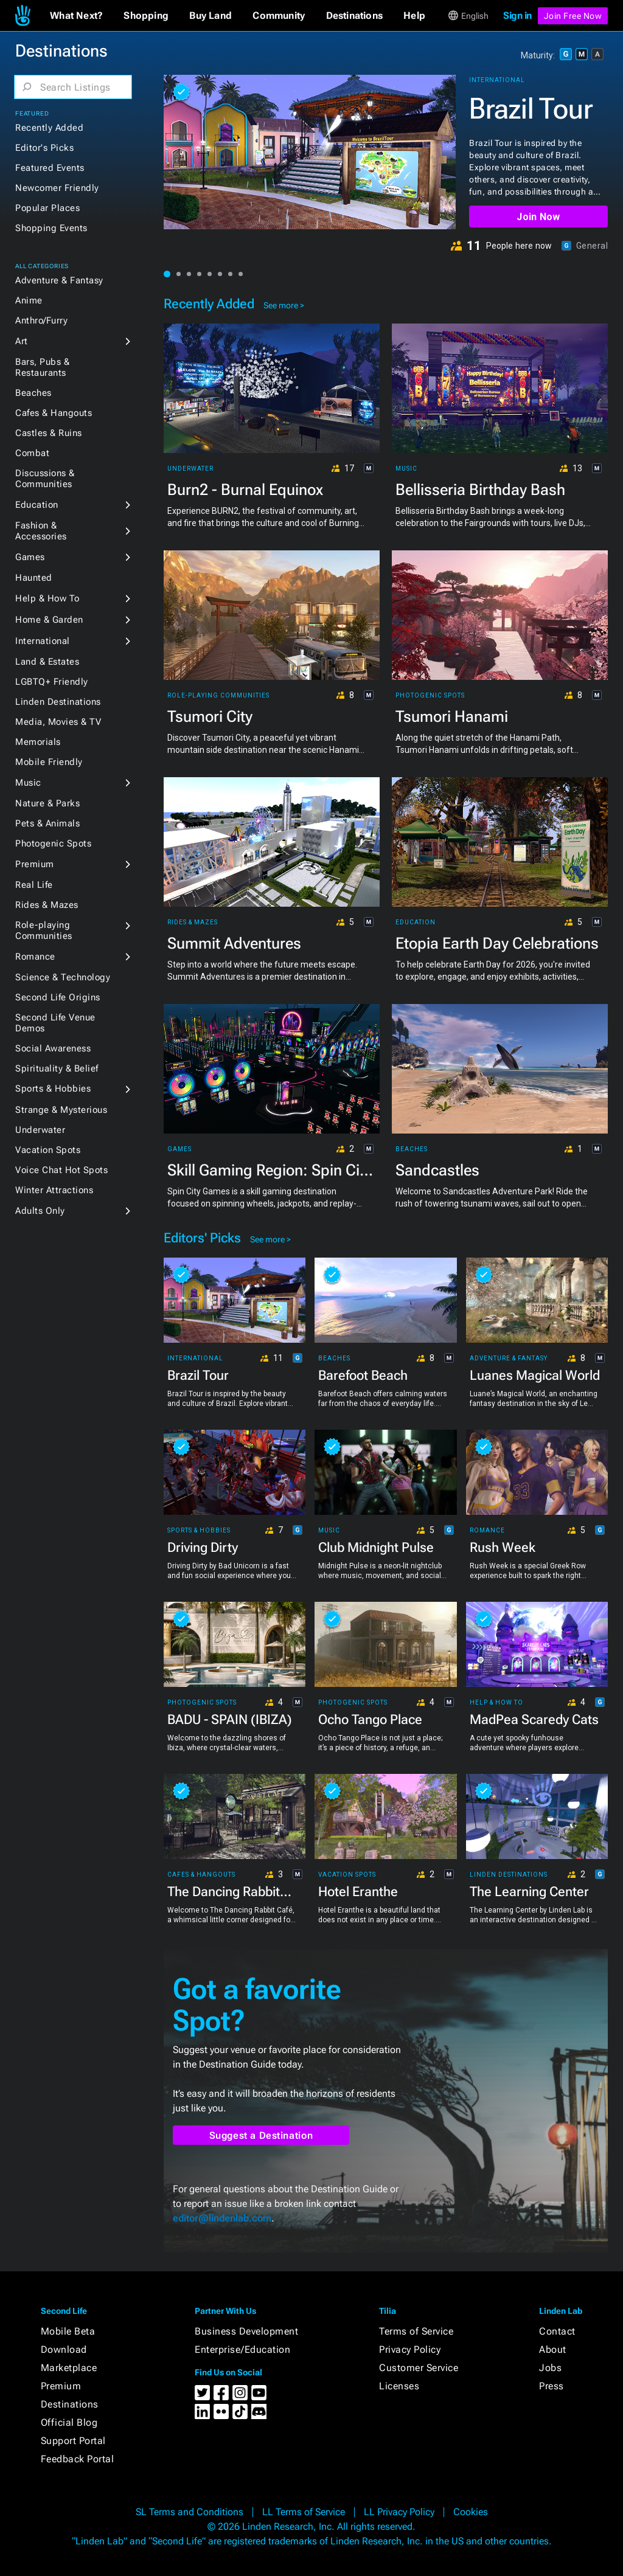 Image resolution: width=623 pixels, height=2576 pixels. I want to click on Popular Places, so click(47, 208).